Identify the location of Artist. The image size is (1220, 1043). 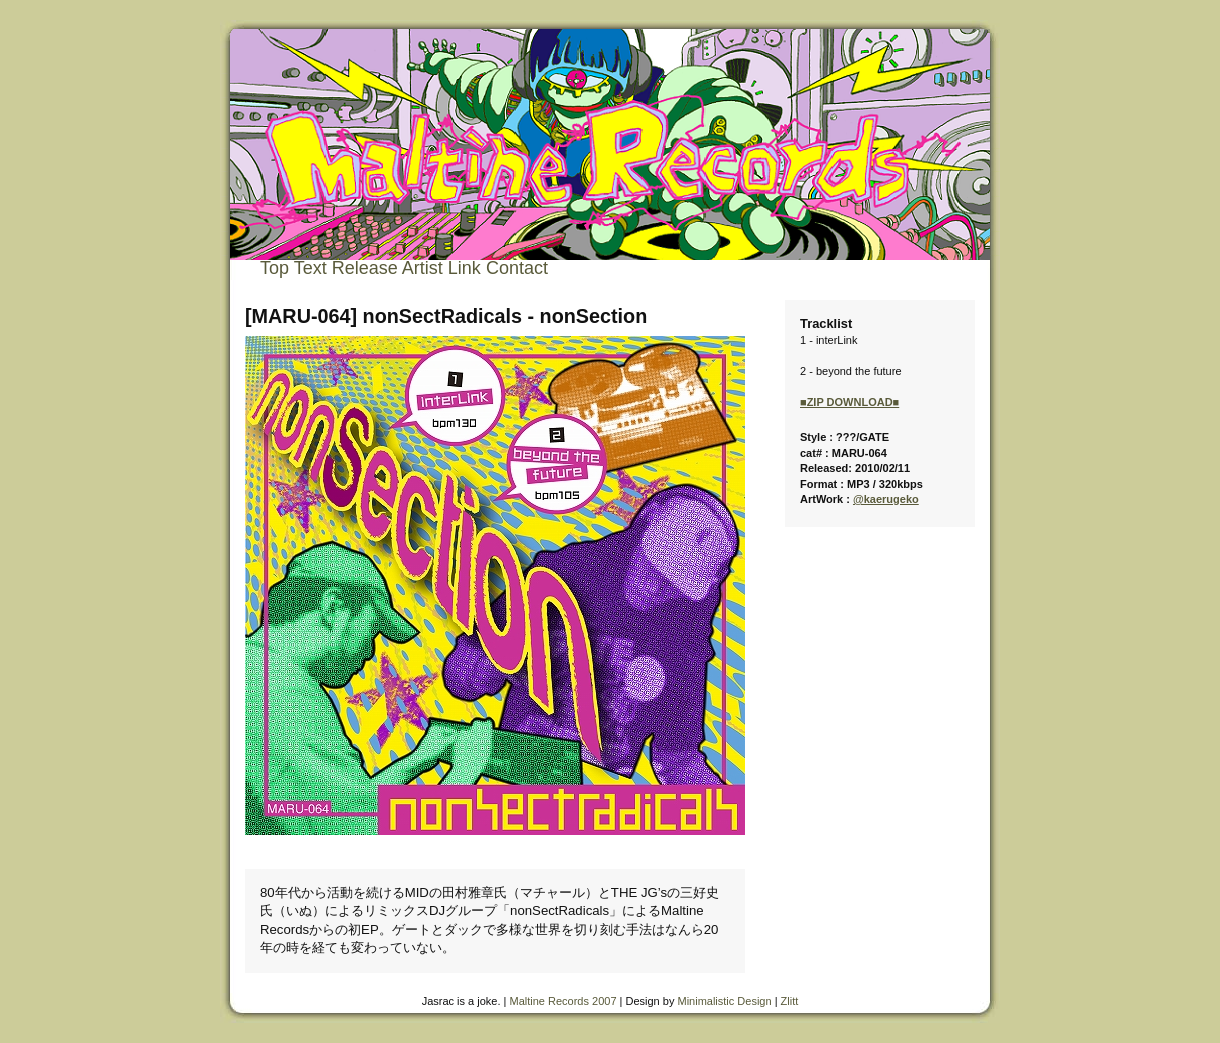
(422, 268).